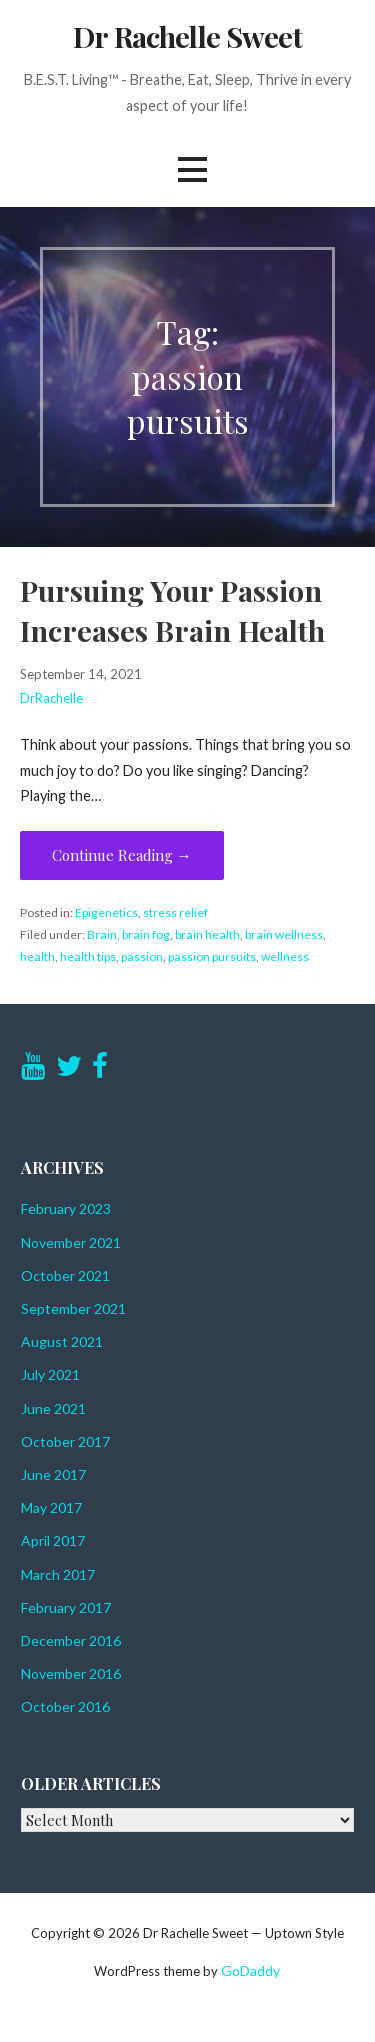  I want to click on April 2017, so click(53, 1540).